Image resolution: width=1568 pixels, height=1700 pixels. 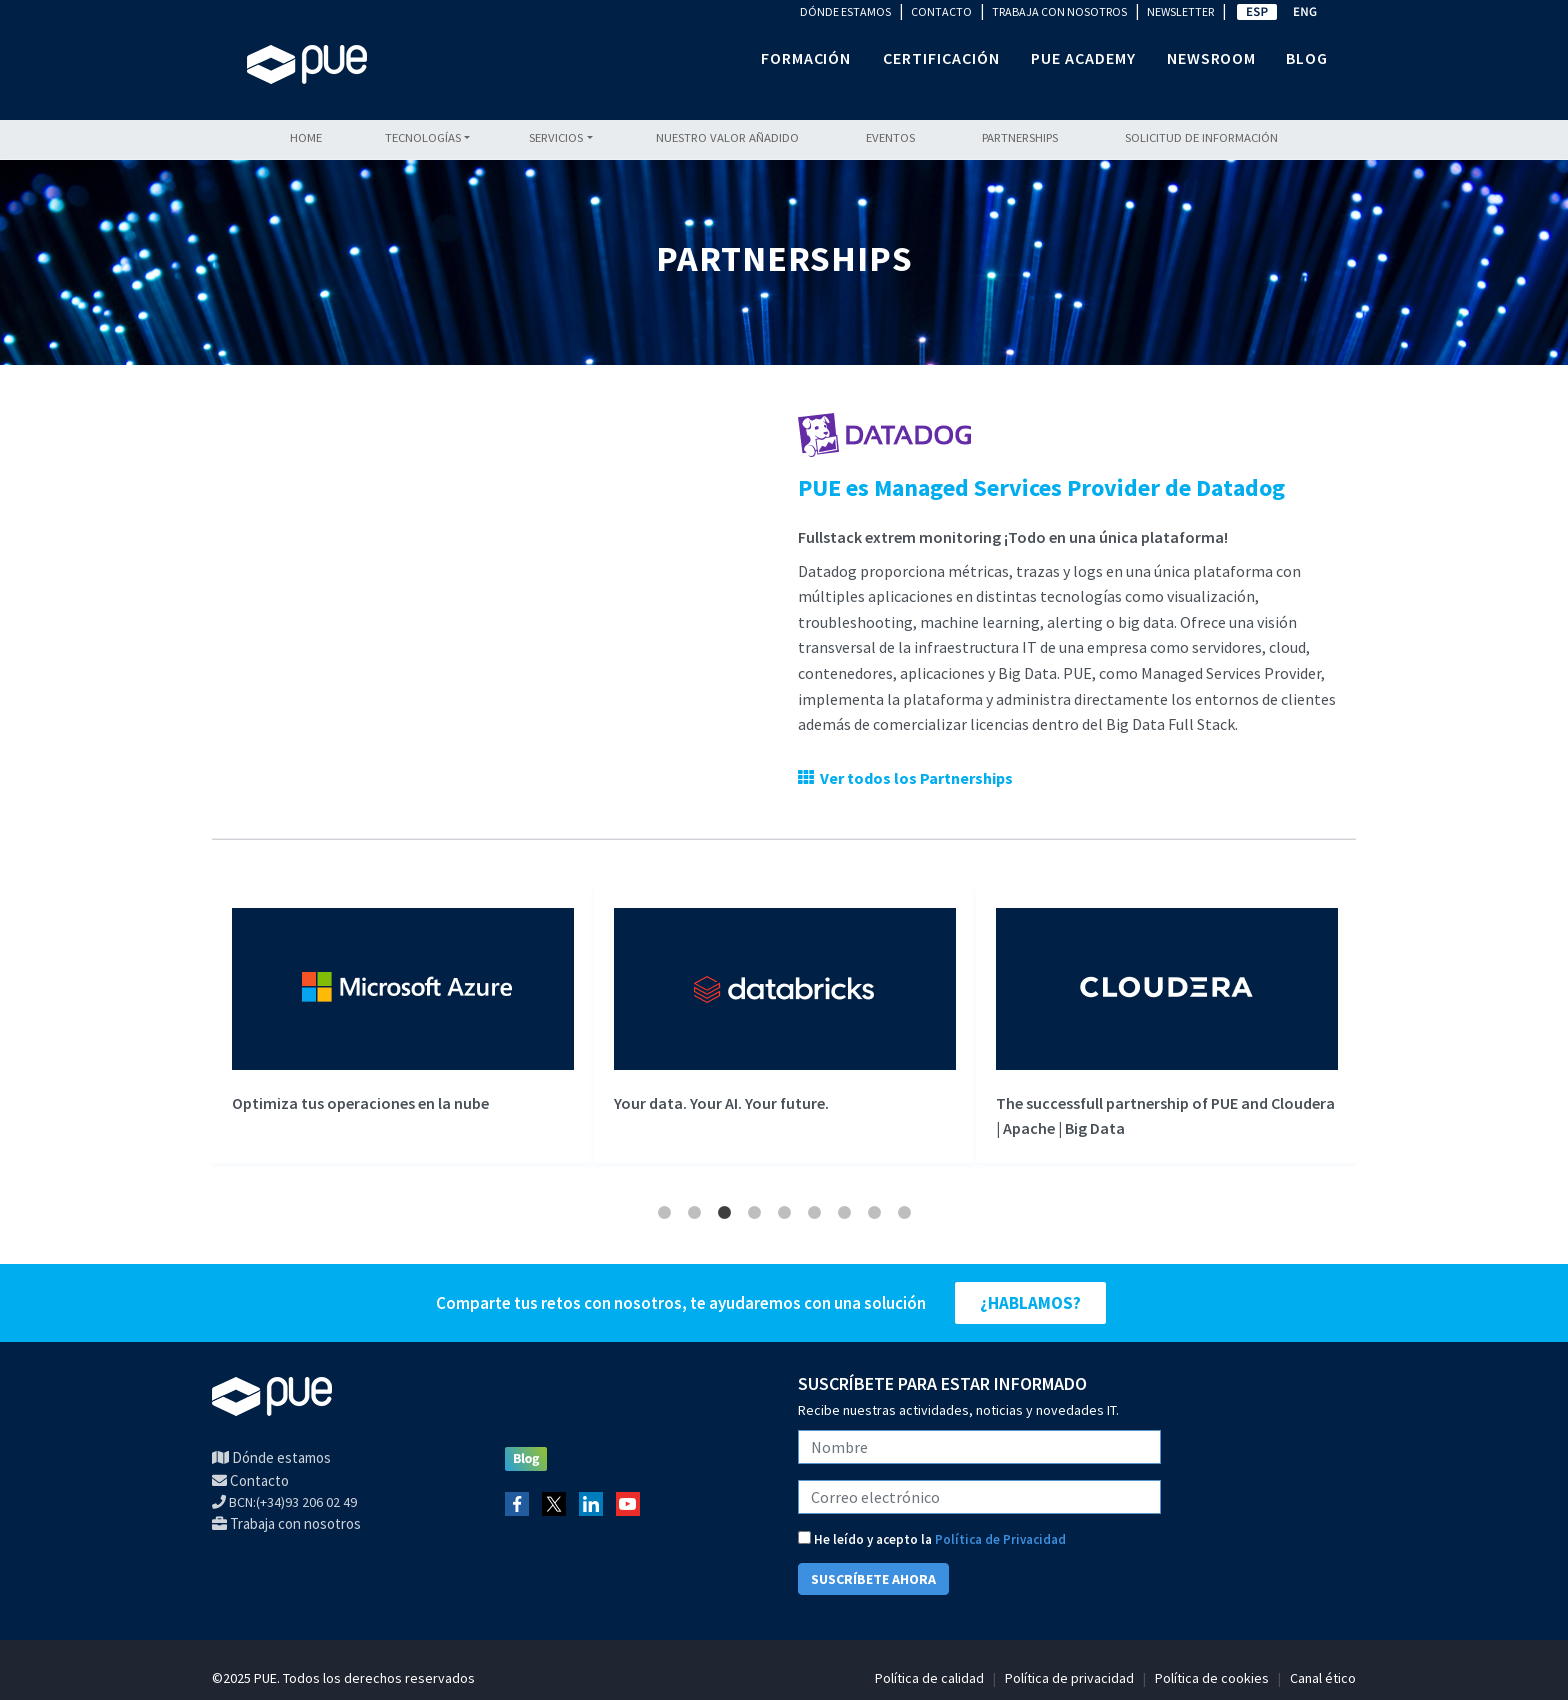 I want to click on Ver todos los Partnerships, so click(x=913, y=778).